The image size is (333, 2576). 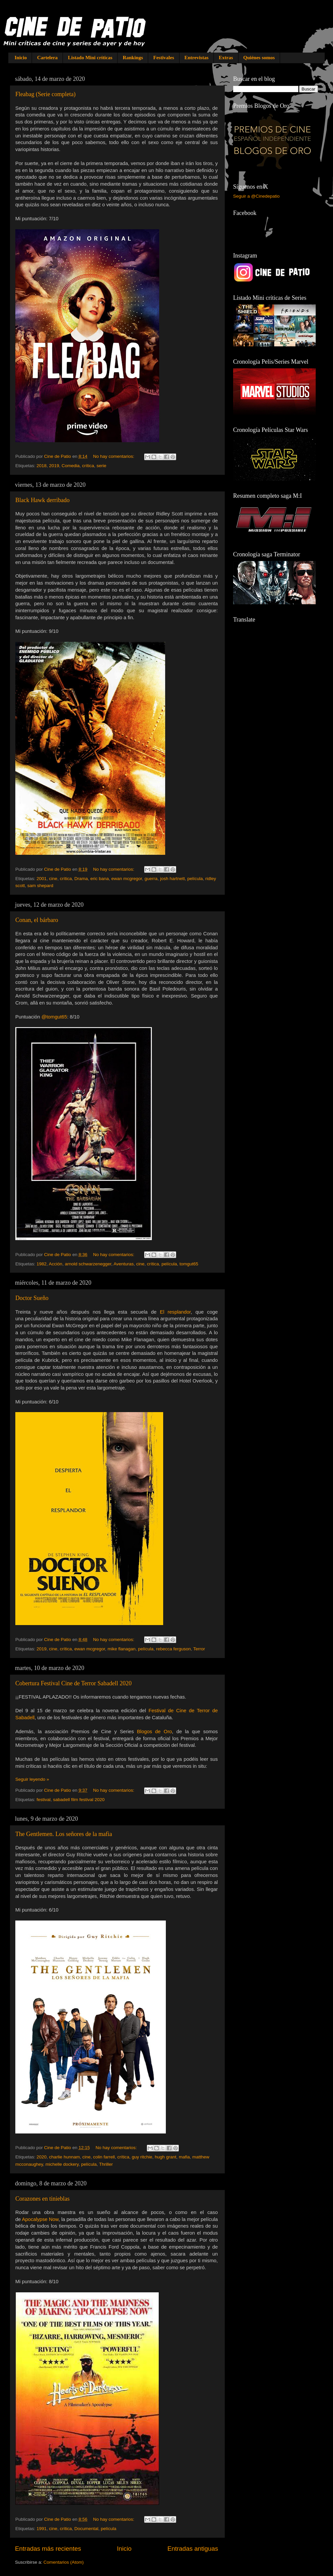 I want to click on Festivales, so click(x=163, y=57).